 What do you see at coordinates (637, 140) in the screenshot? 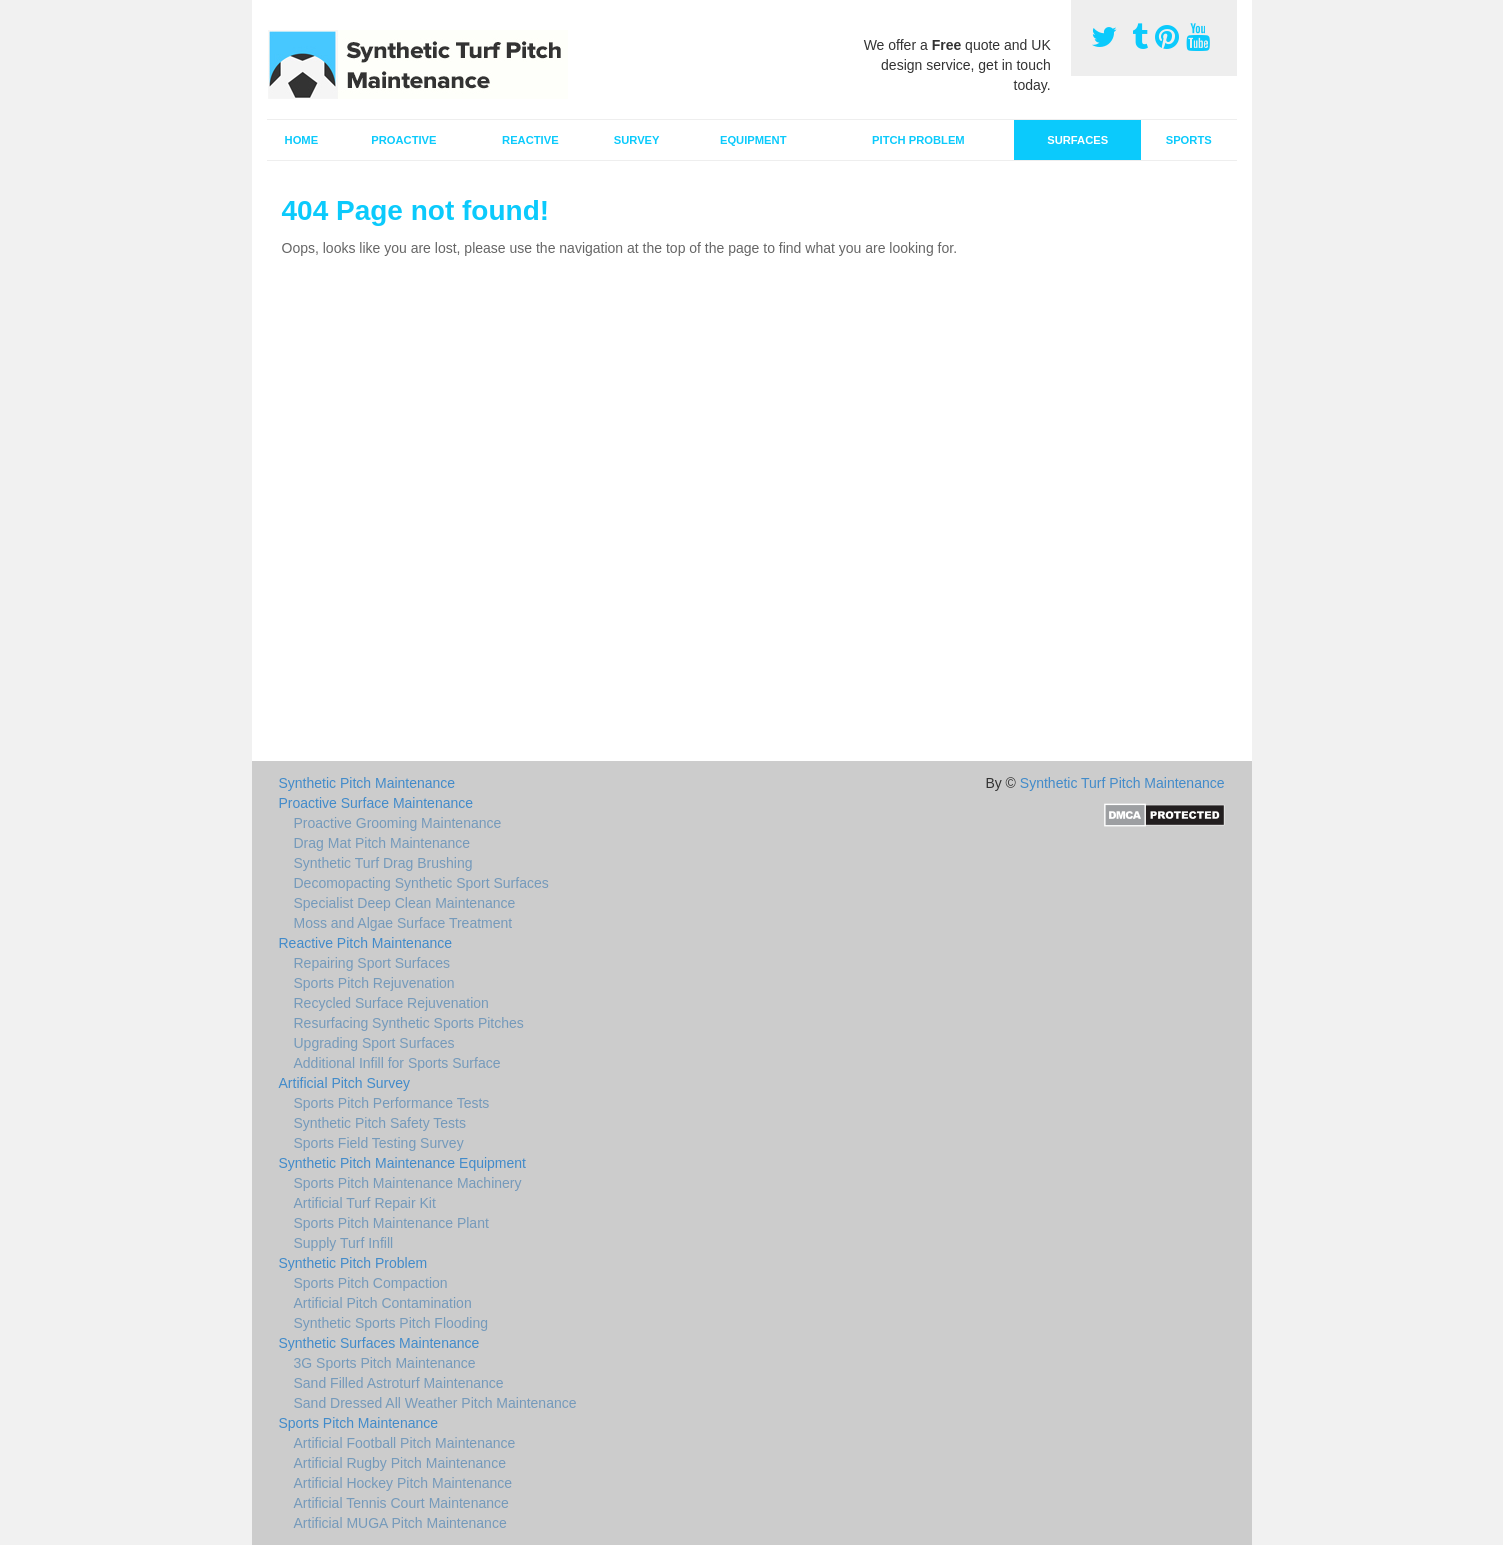
I see `Survey` at bounding box center [637, 140].